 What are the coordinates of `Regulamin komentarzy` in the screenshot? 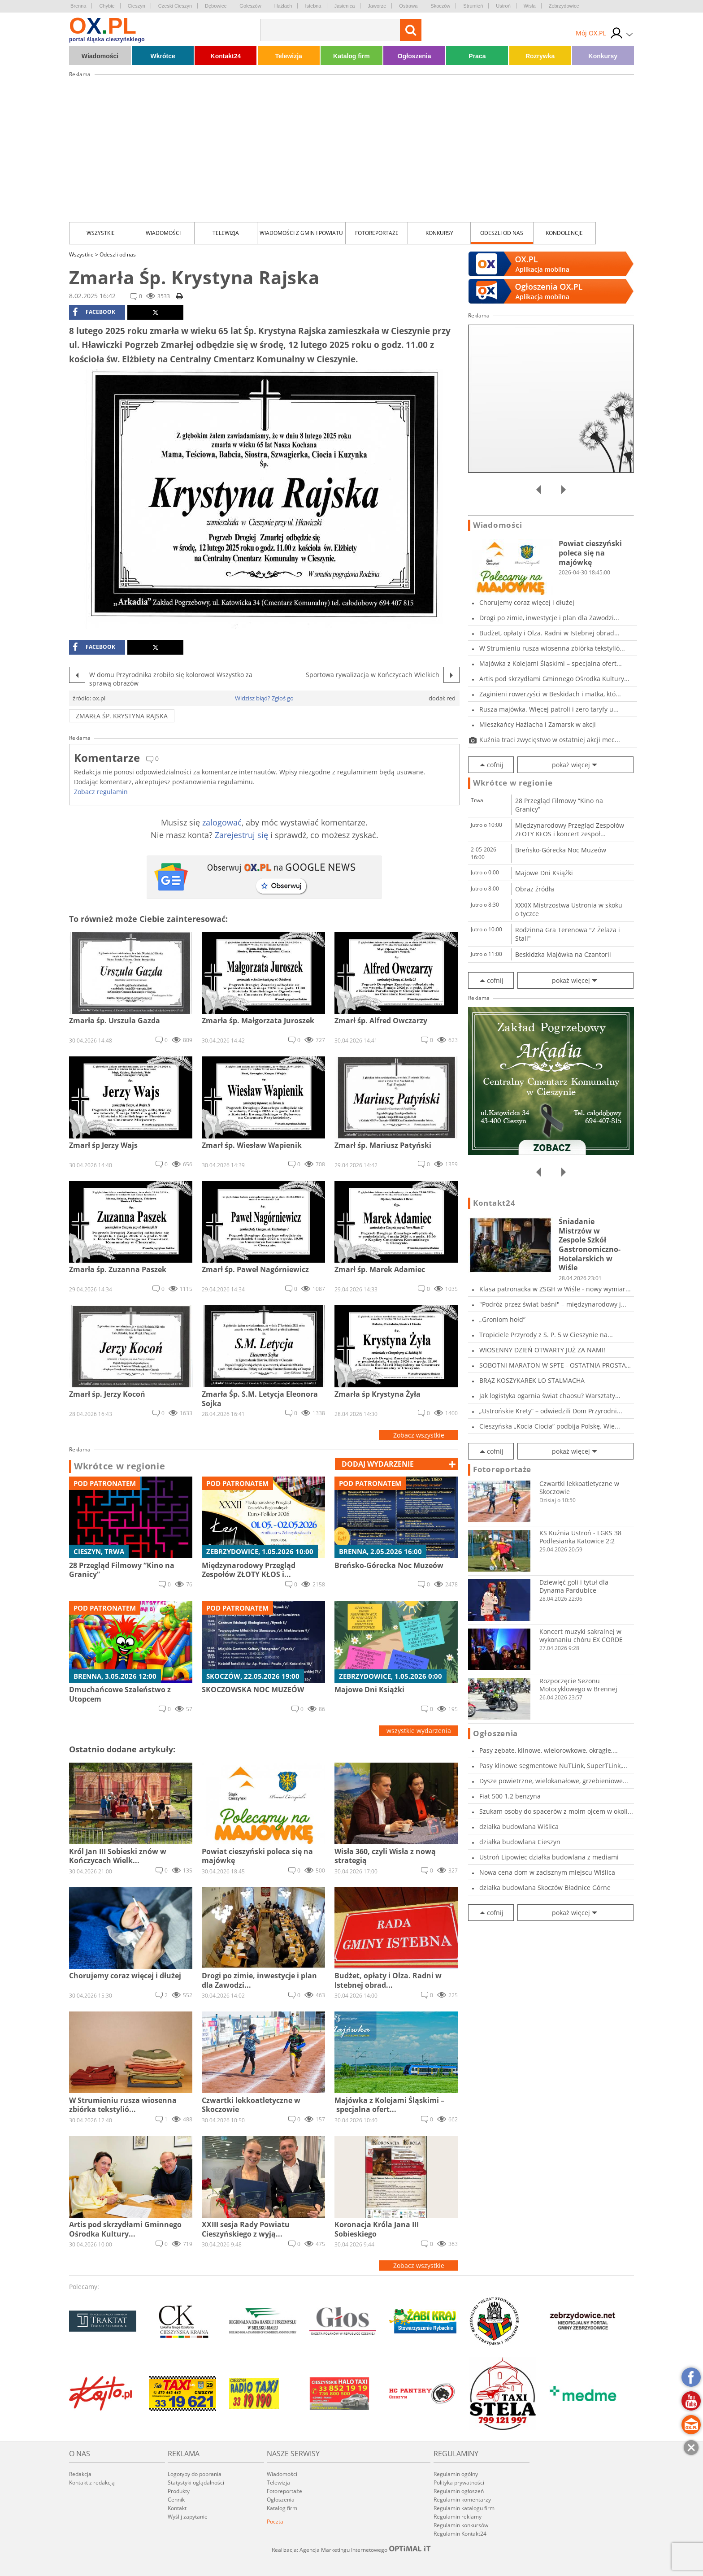 It's located at (462, 2499).